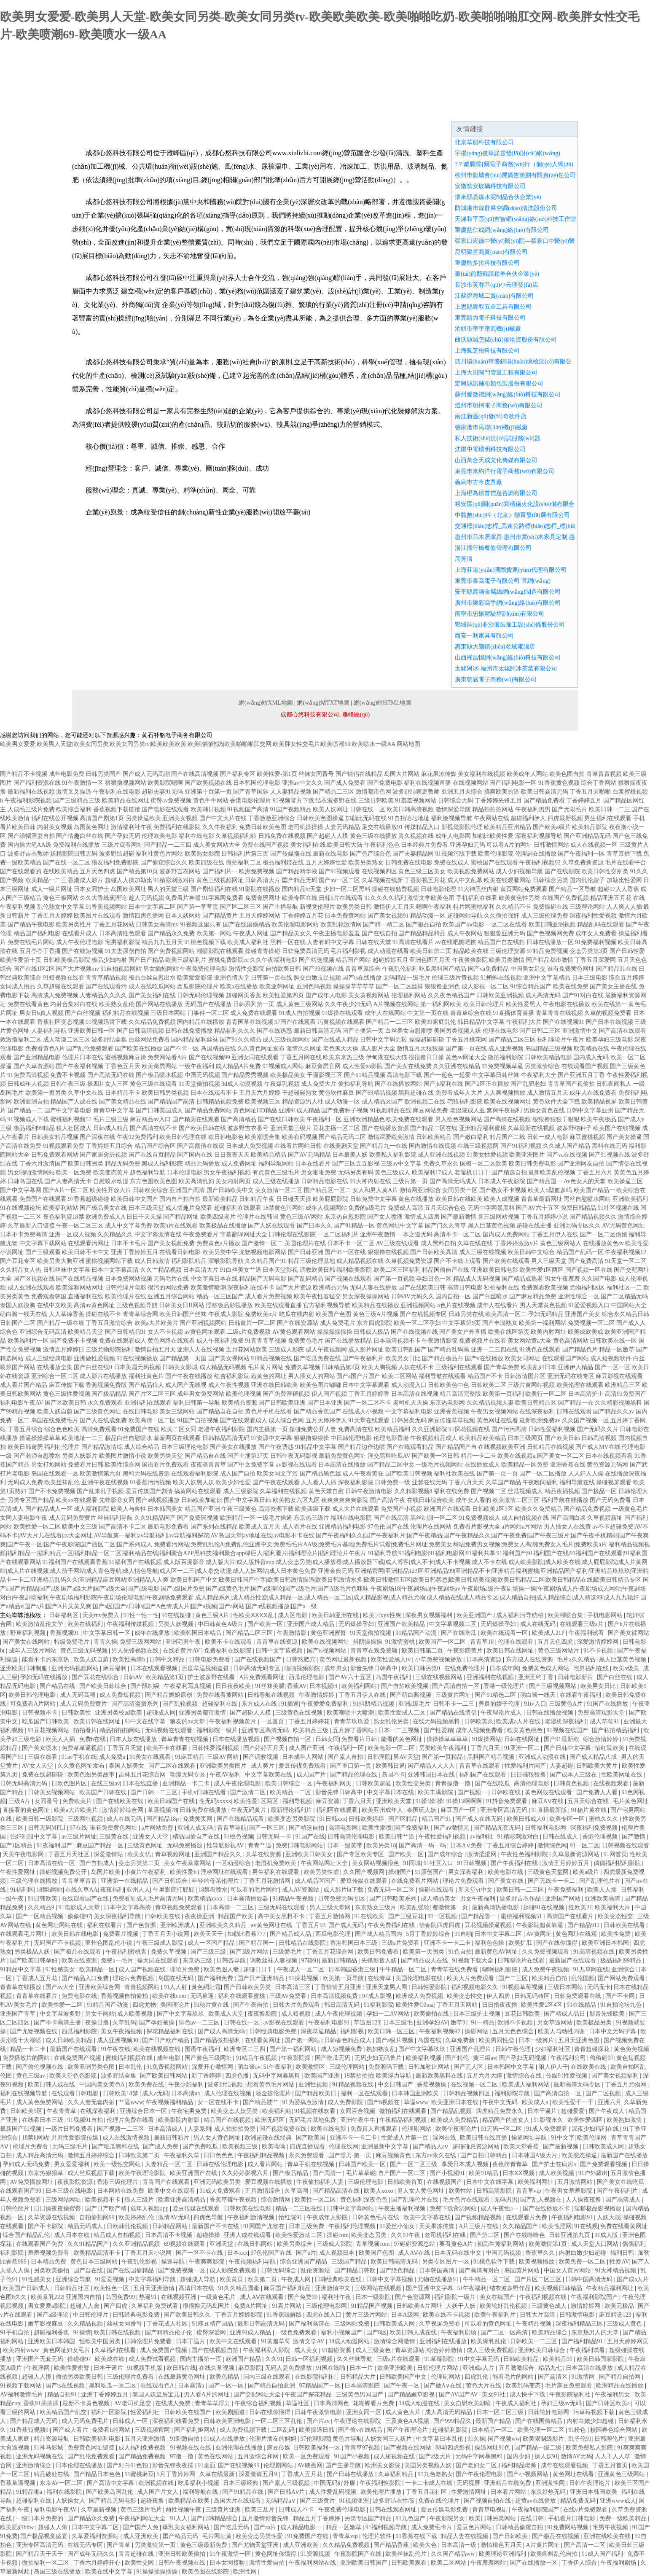 This screenshot has width=650, height=2576. Describe the element at coordinates (202, 1128) in the screenshot. I see `国产欧美日韩在线` at that location.